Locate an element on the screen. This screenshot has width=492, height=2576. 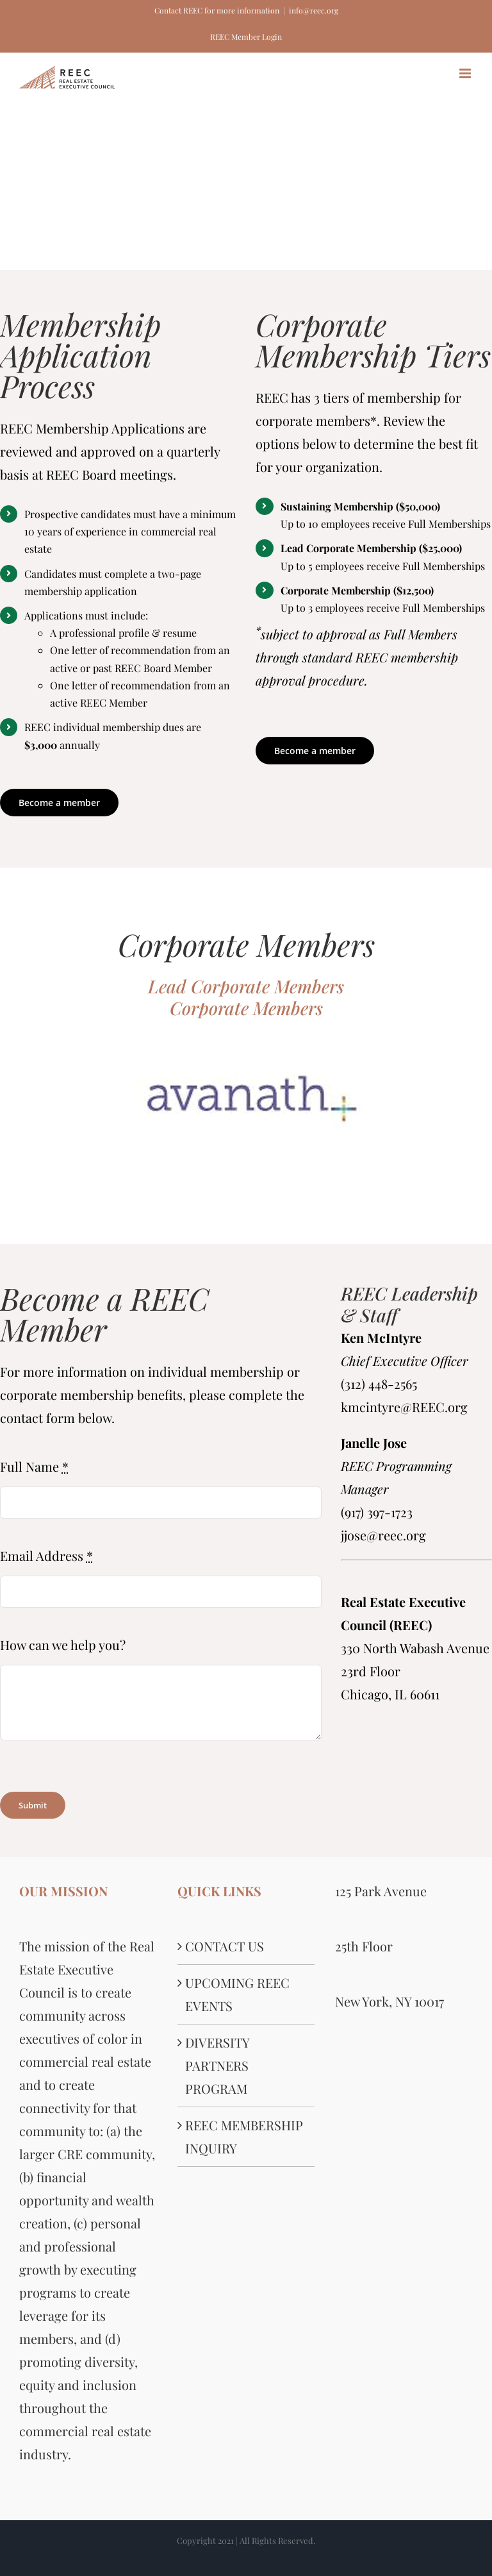
[Toggle mobile menu] is located at coordinates (466, 73).